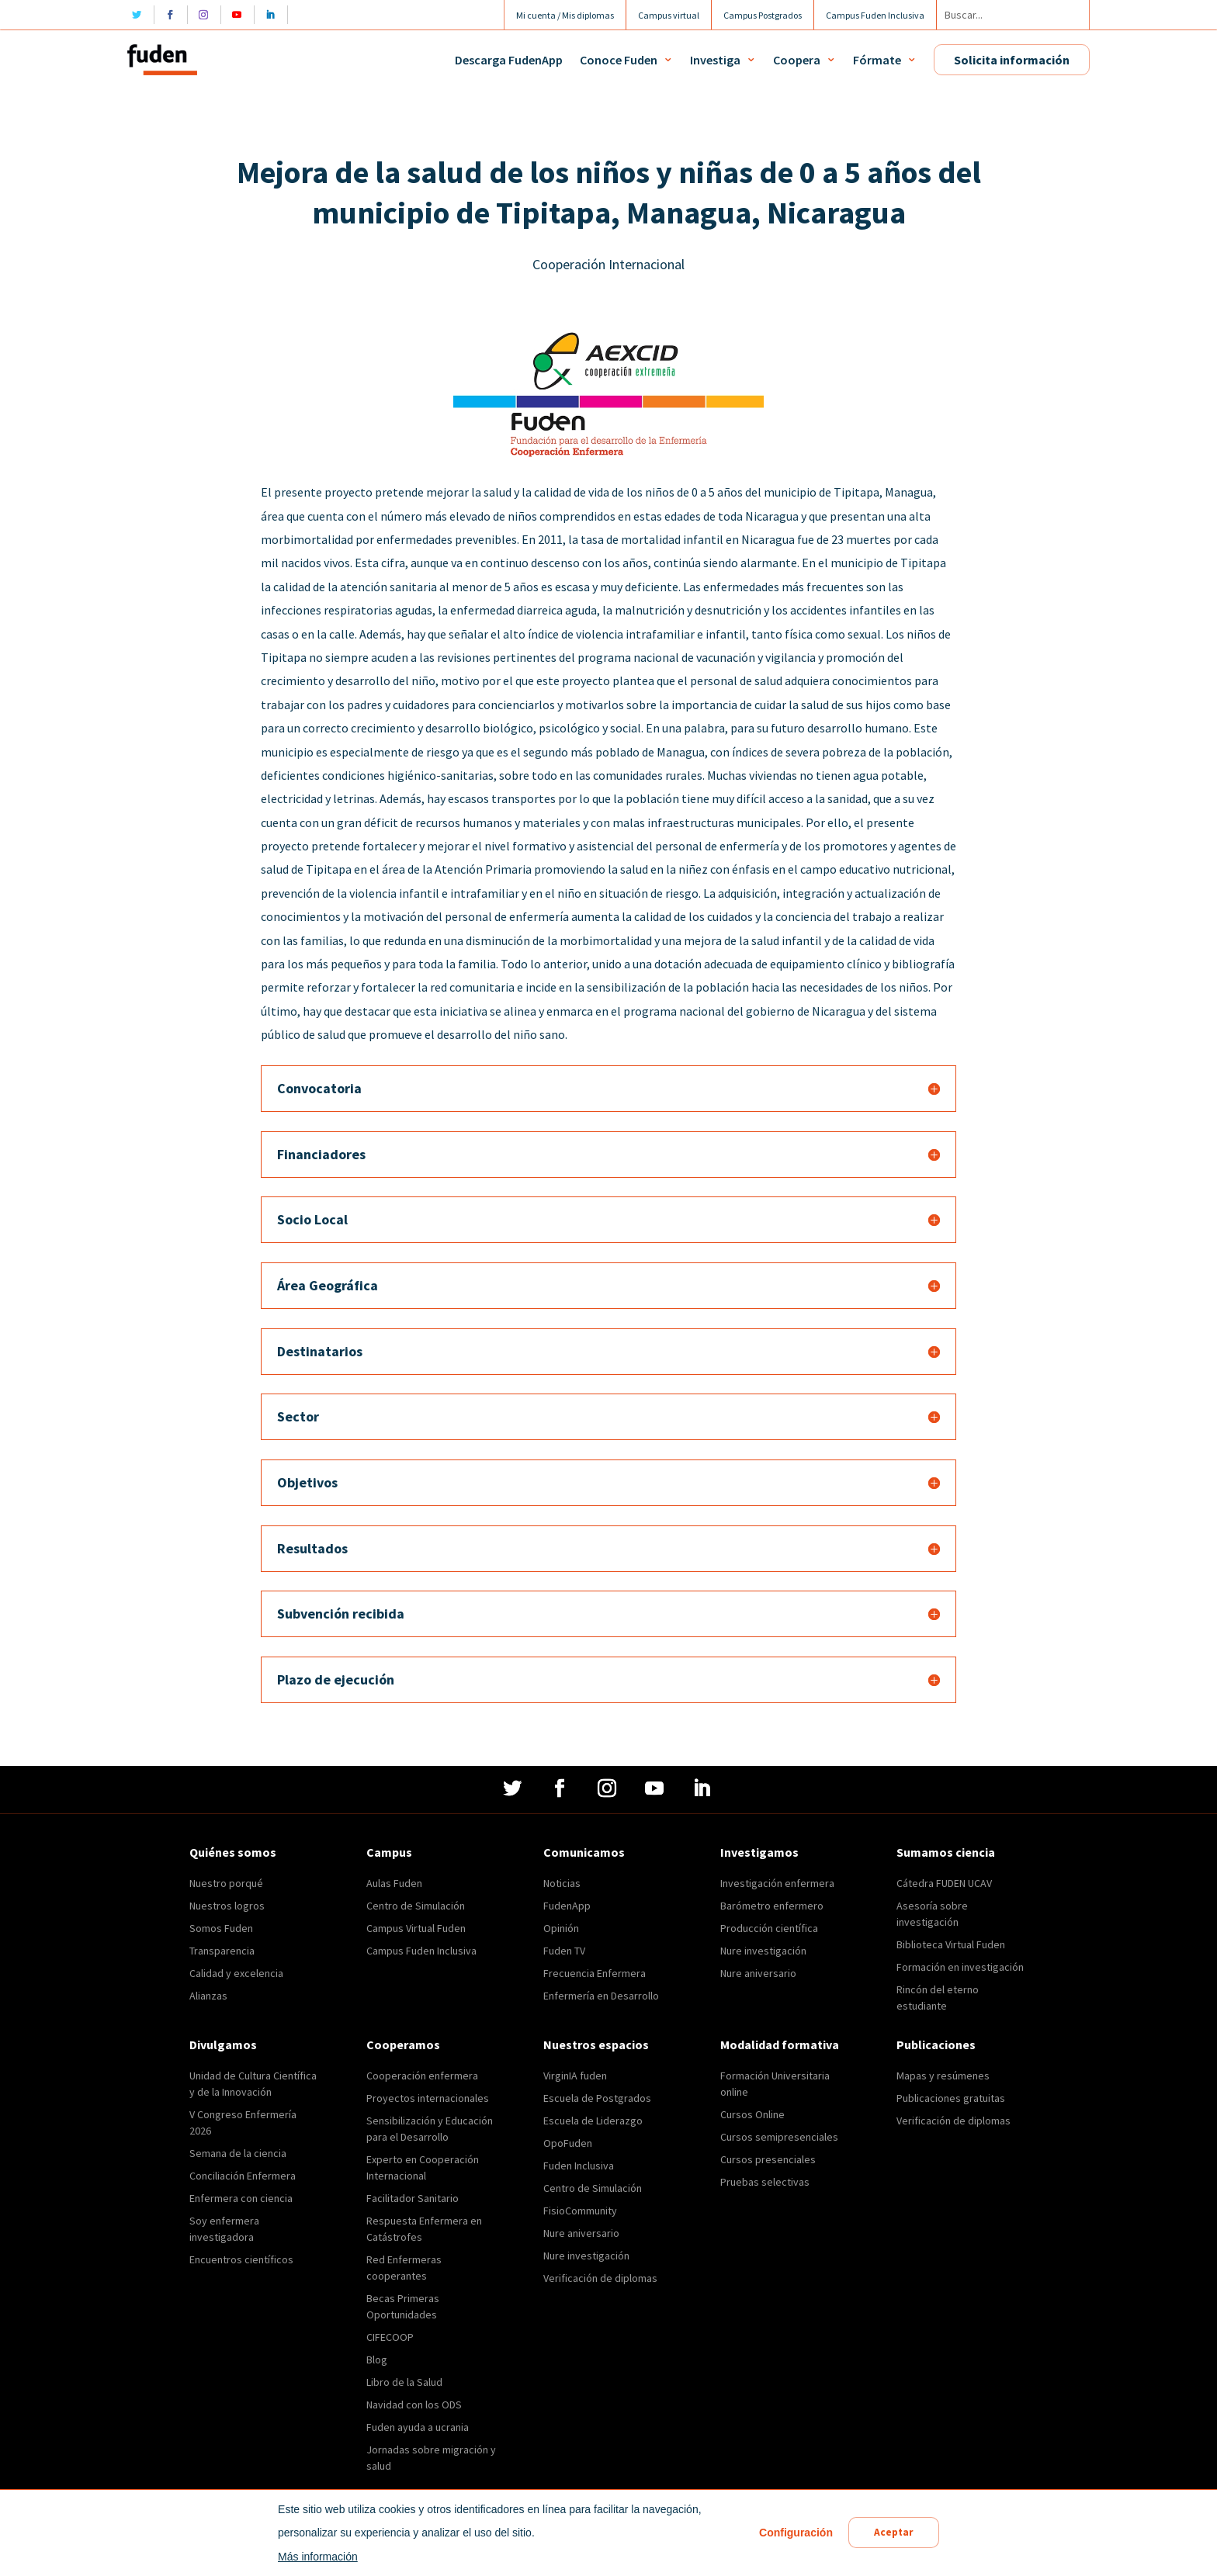  What do you see at coordinates (422, 2167) in the screenshot?
I see `Experto en Cooperación Internacional` at bounding box center [422, 2167].